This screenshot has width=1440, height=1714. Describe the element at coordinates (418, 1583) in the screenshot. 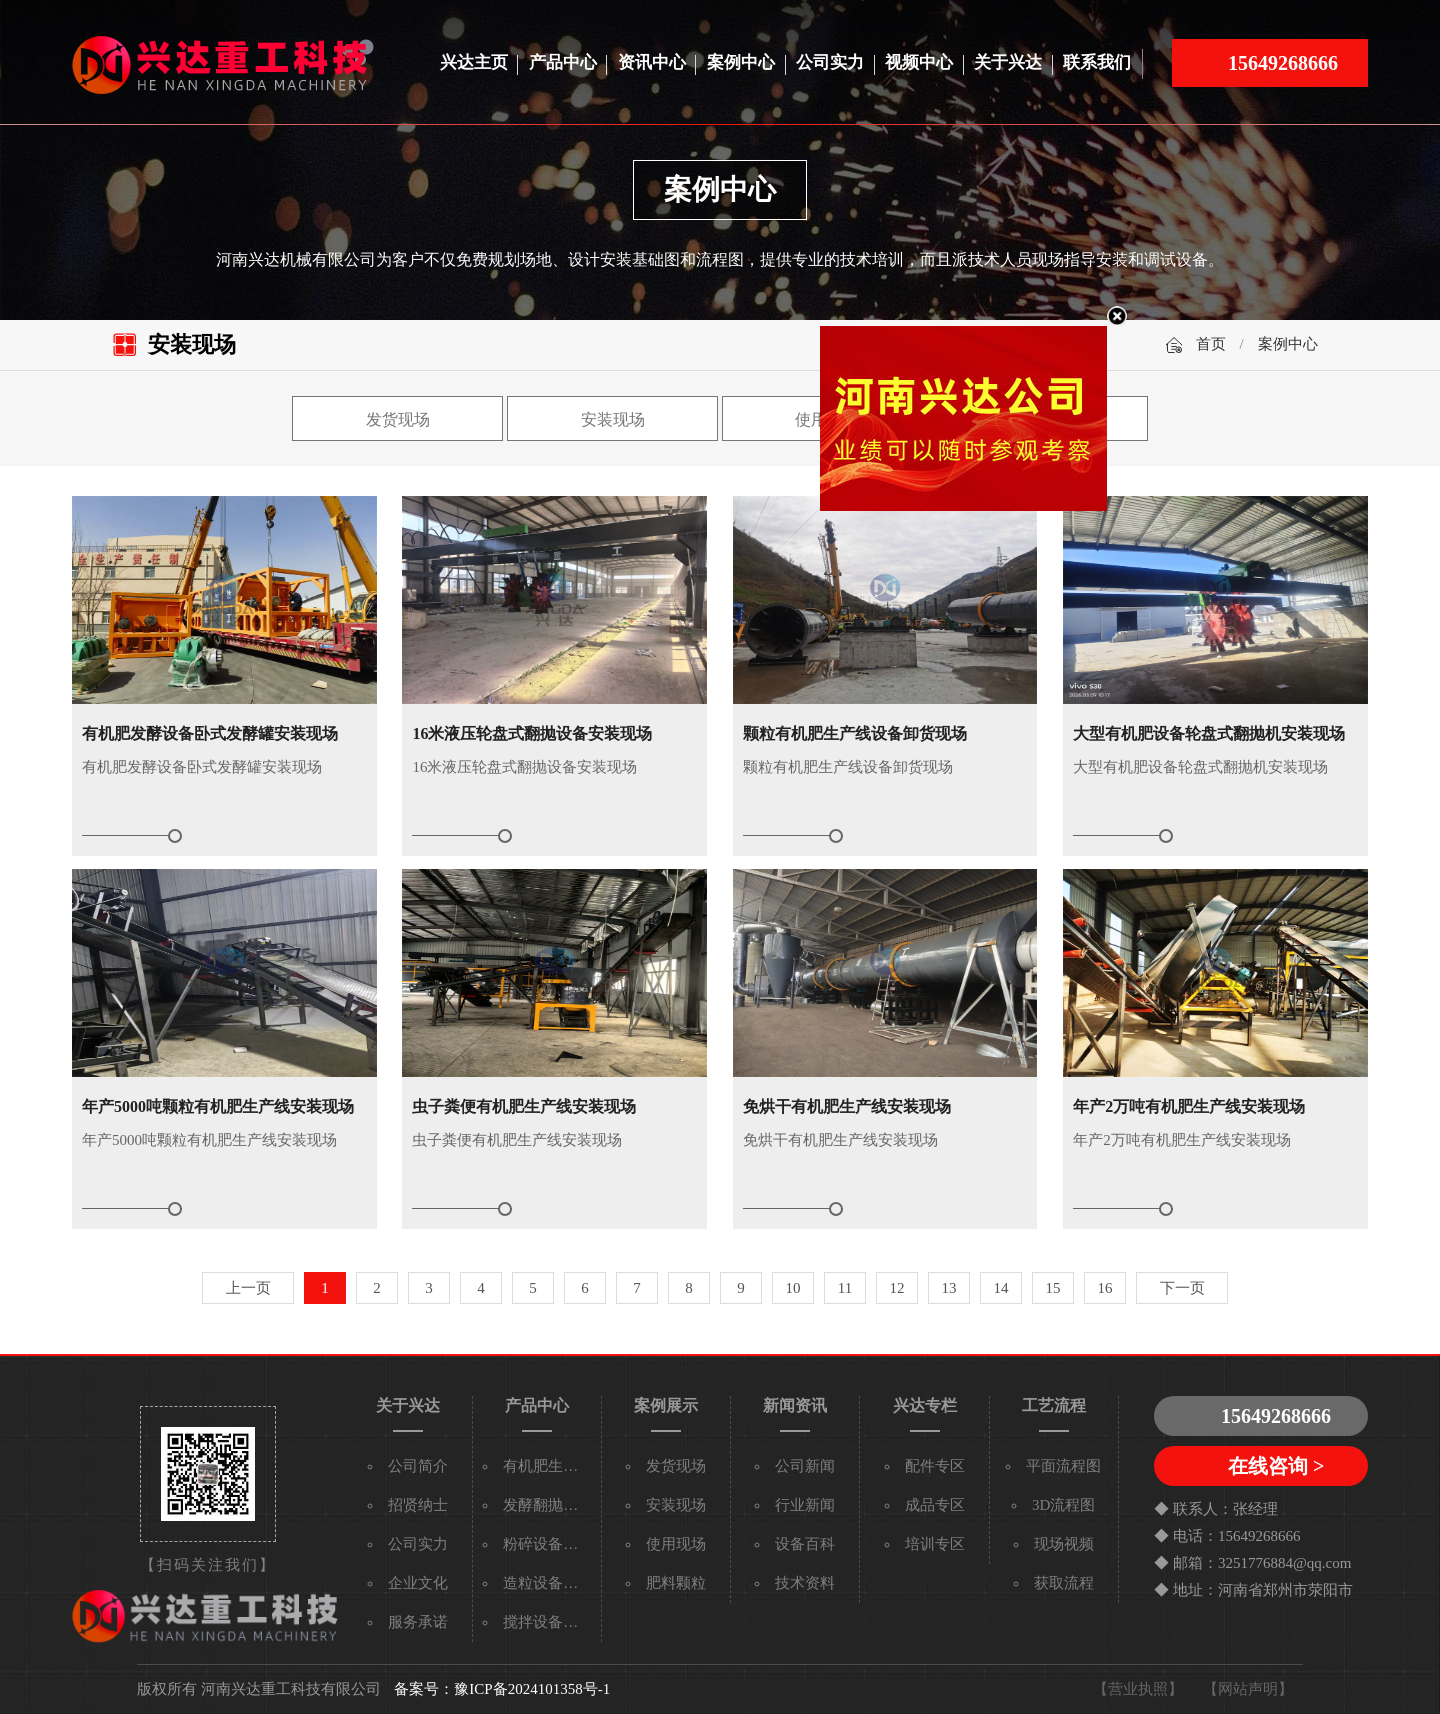

I see `企业文化` at that location.